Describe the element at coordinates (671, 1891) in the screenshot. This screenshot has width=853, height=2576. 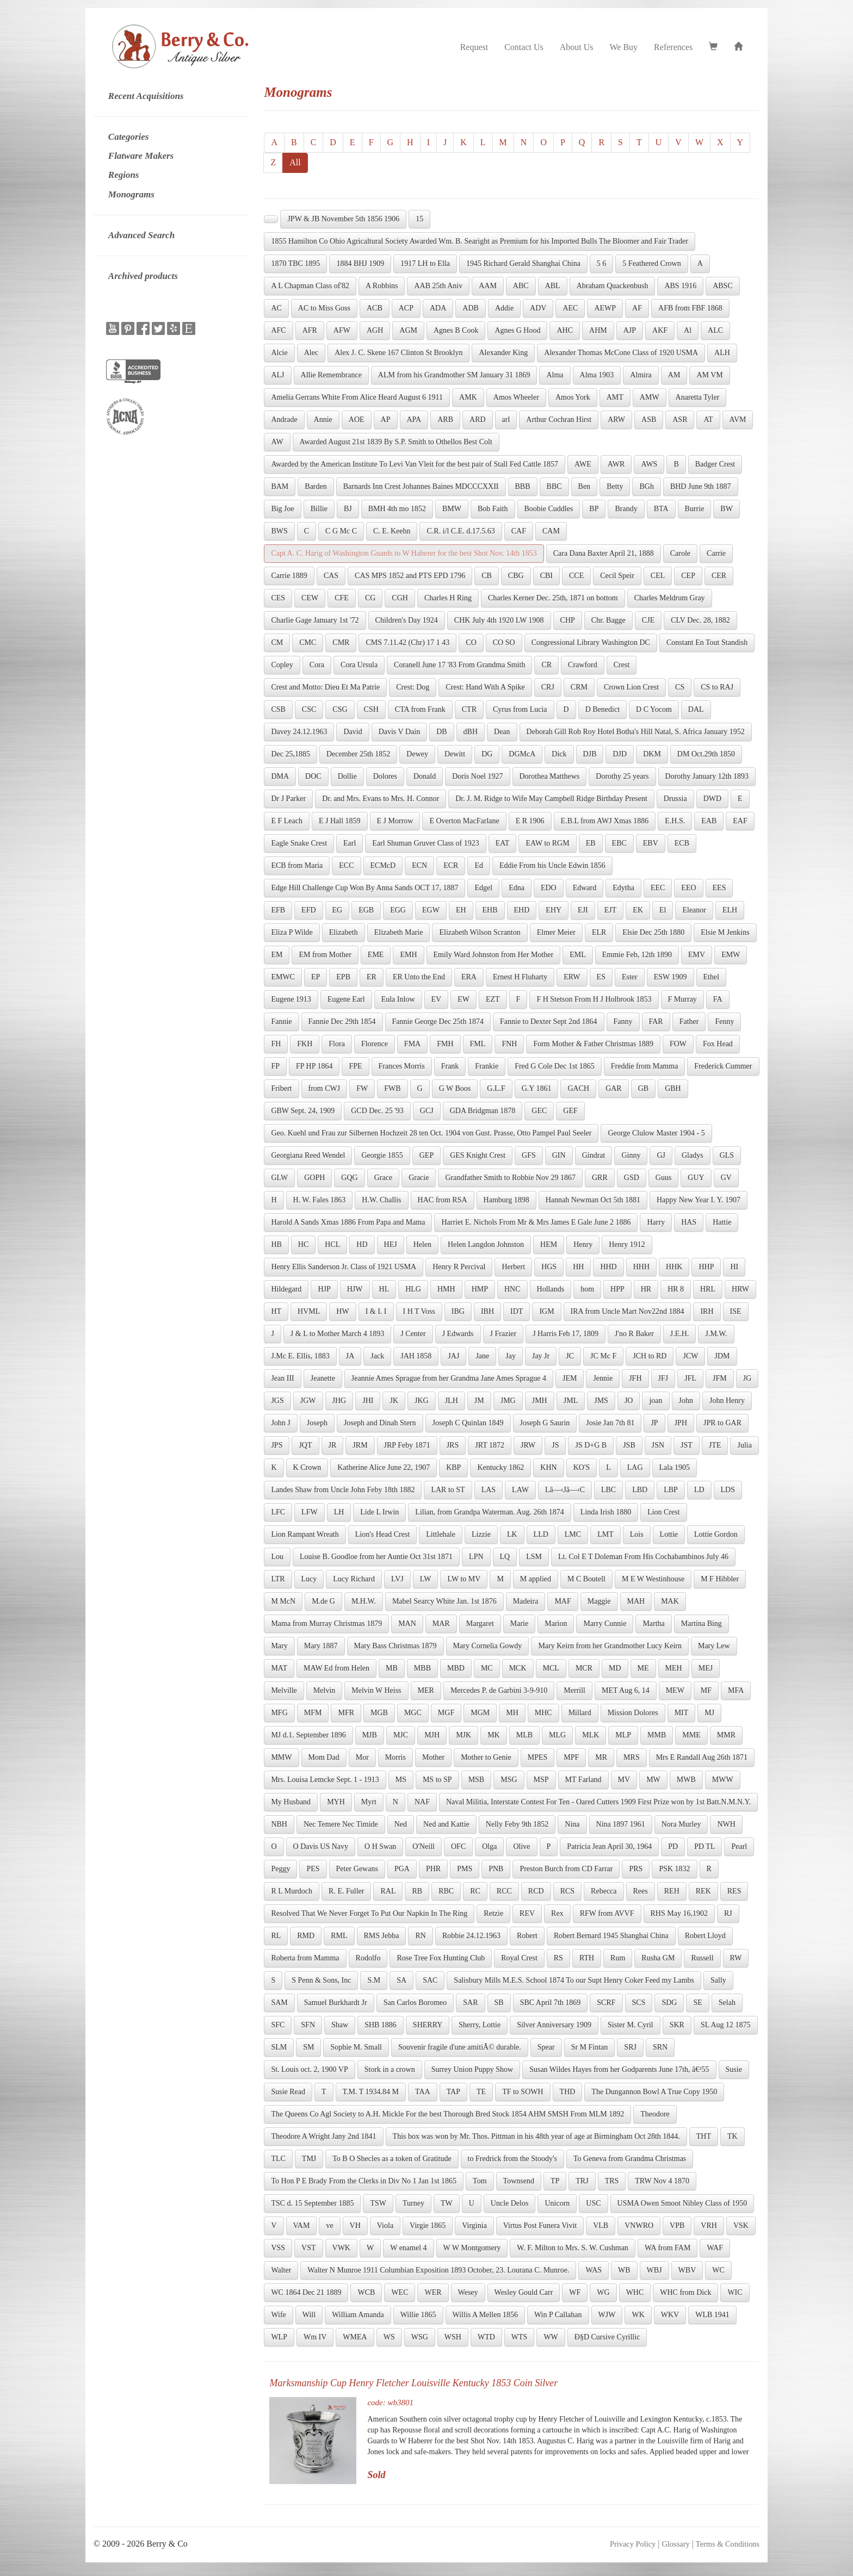
I see `REH` at that location.